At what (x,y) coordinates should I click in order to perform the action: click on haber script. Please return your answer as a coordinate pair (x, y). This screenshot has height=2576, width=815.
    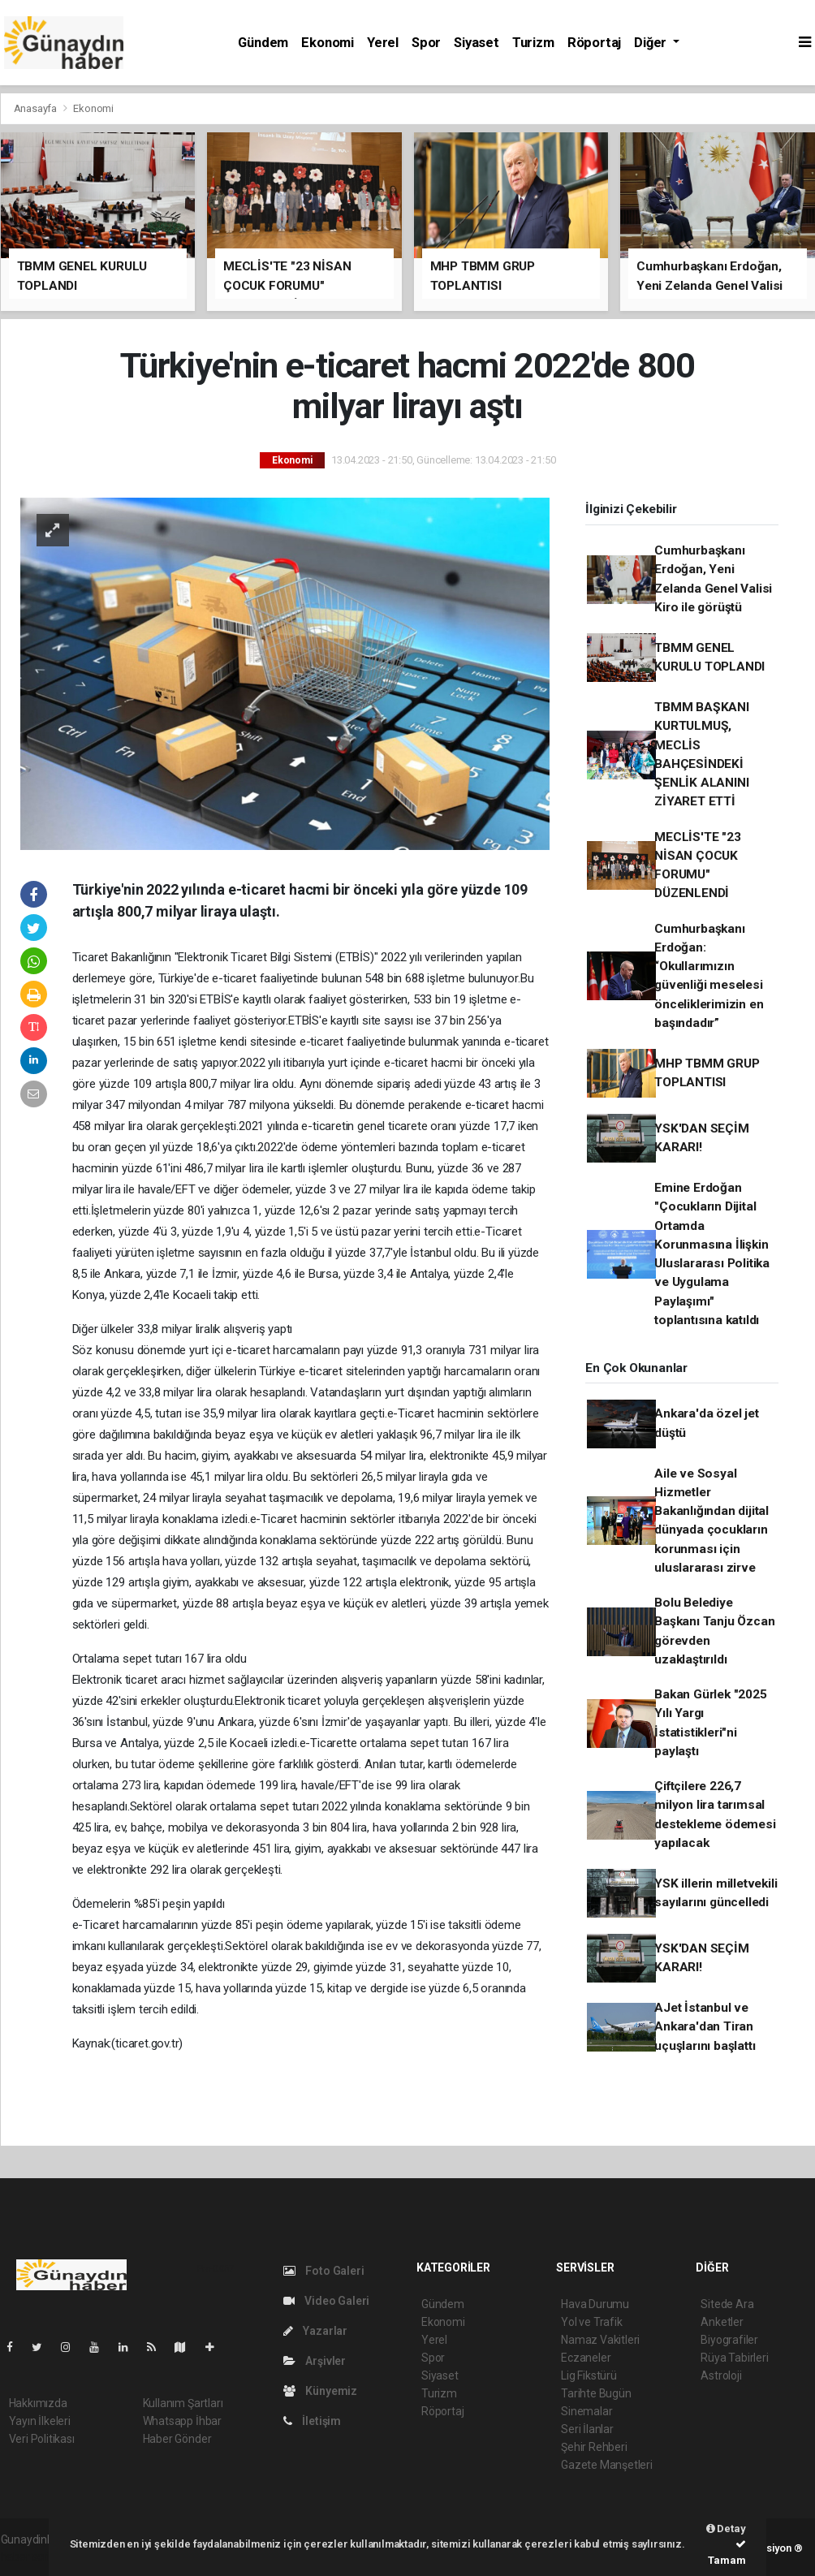
    Looking at the image, I should click on (30, 2556).